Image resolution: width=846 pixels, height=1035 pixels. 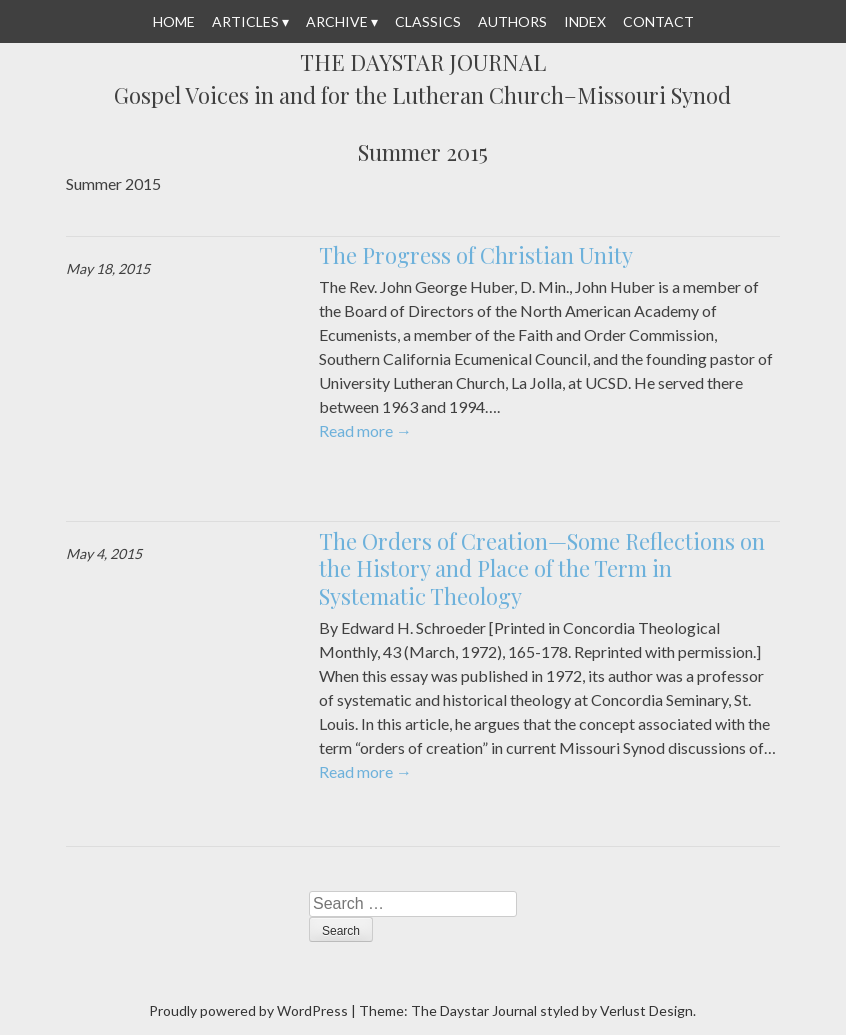 I want to click on Classics, so click(x=428, y=21).